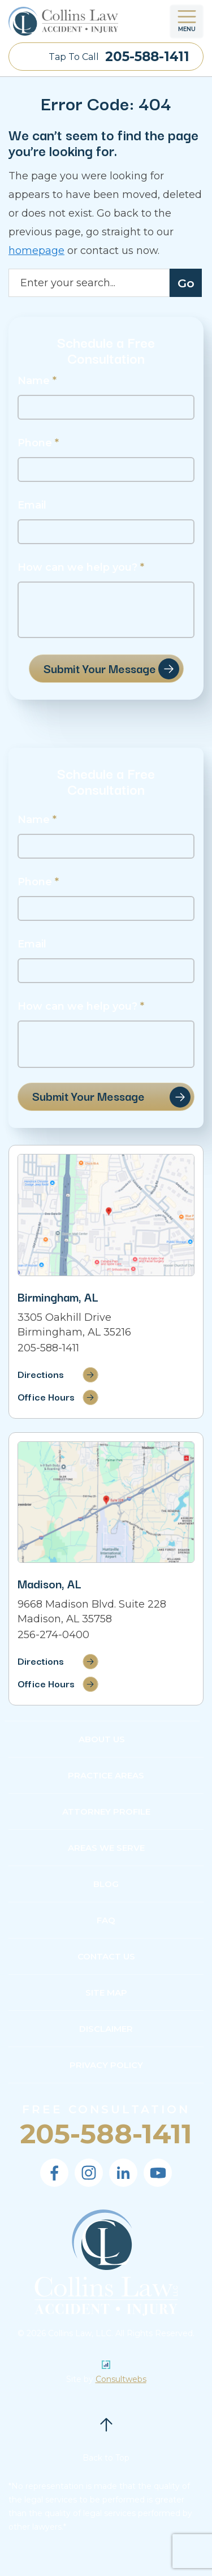 Image resolution: width=212 pixels, height=2576 pixels. I want to click on homepage, so click(36, 250).